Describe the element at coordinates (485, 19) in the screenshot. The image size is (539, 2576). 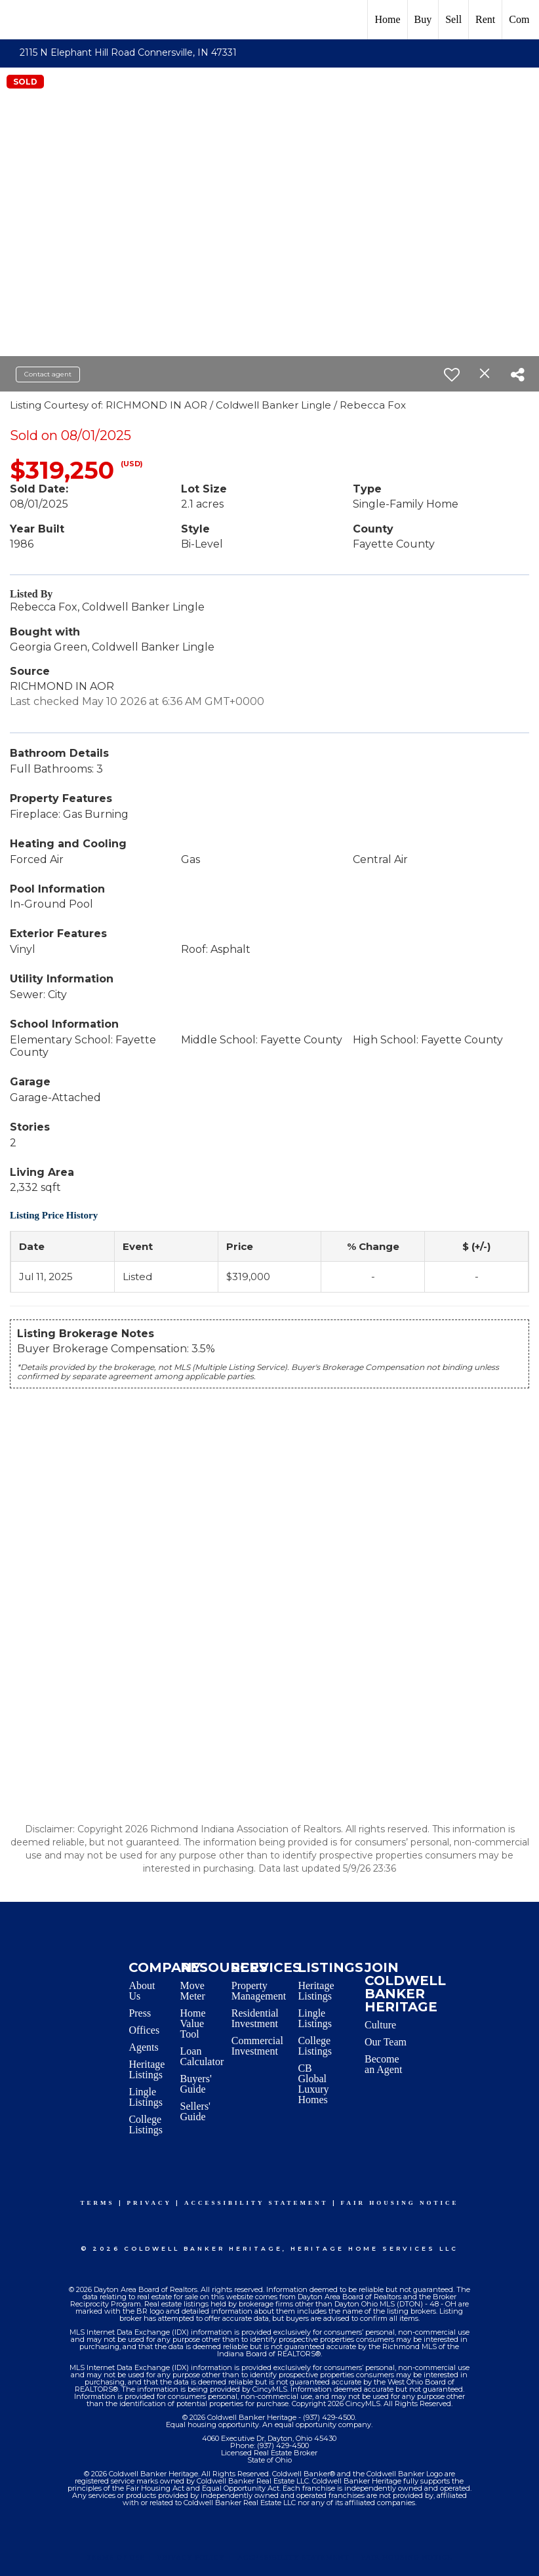
I see `Rent` at that location.